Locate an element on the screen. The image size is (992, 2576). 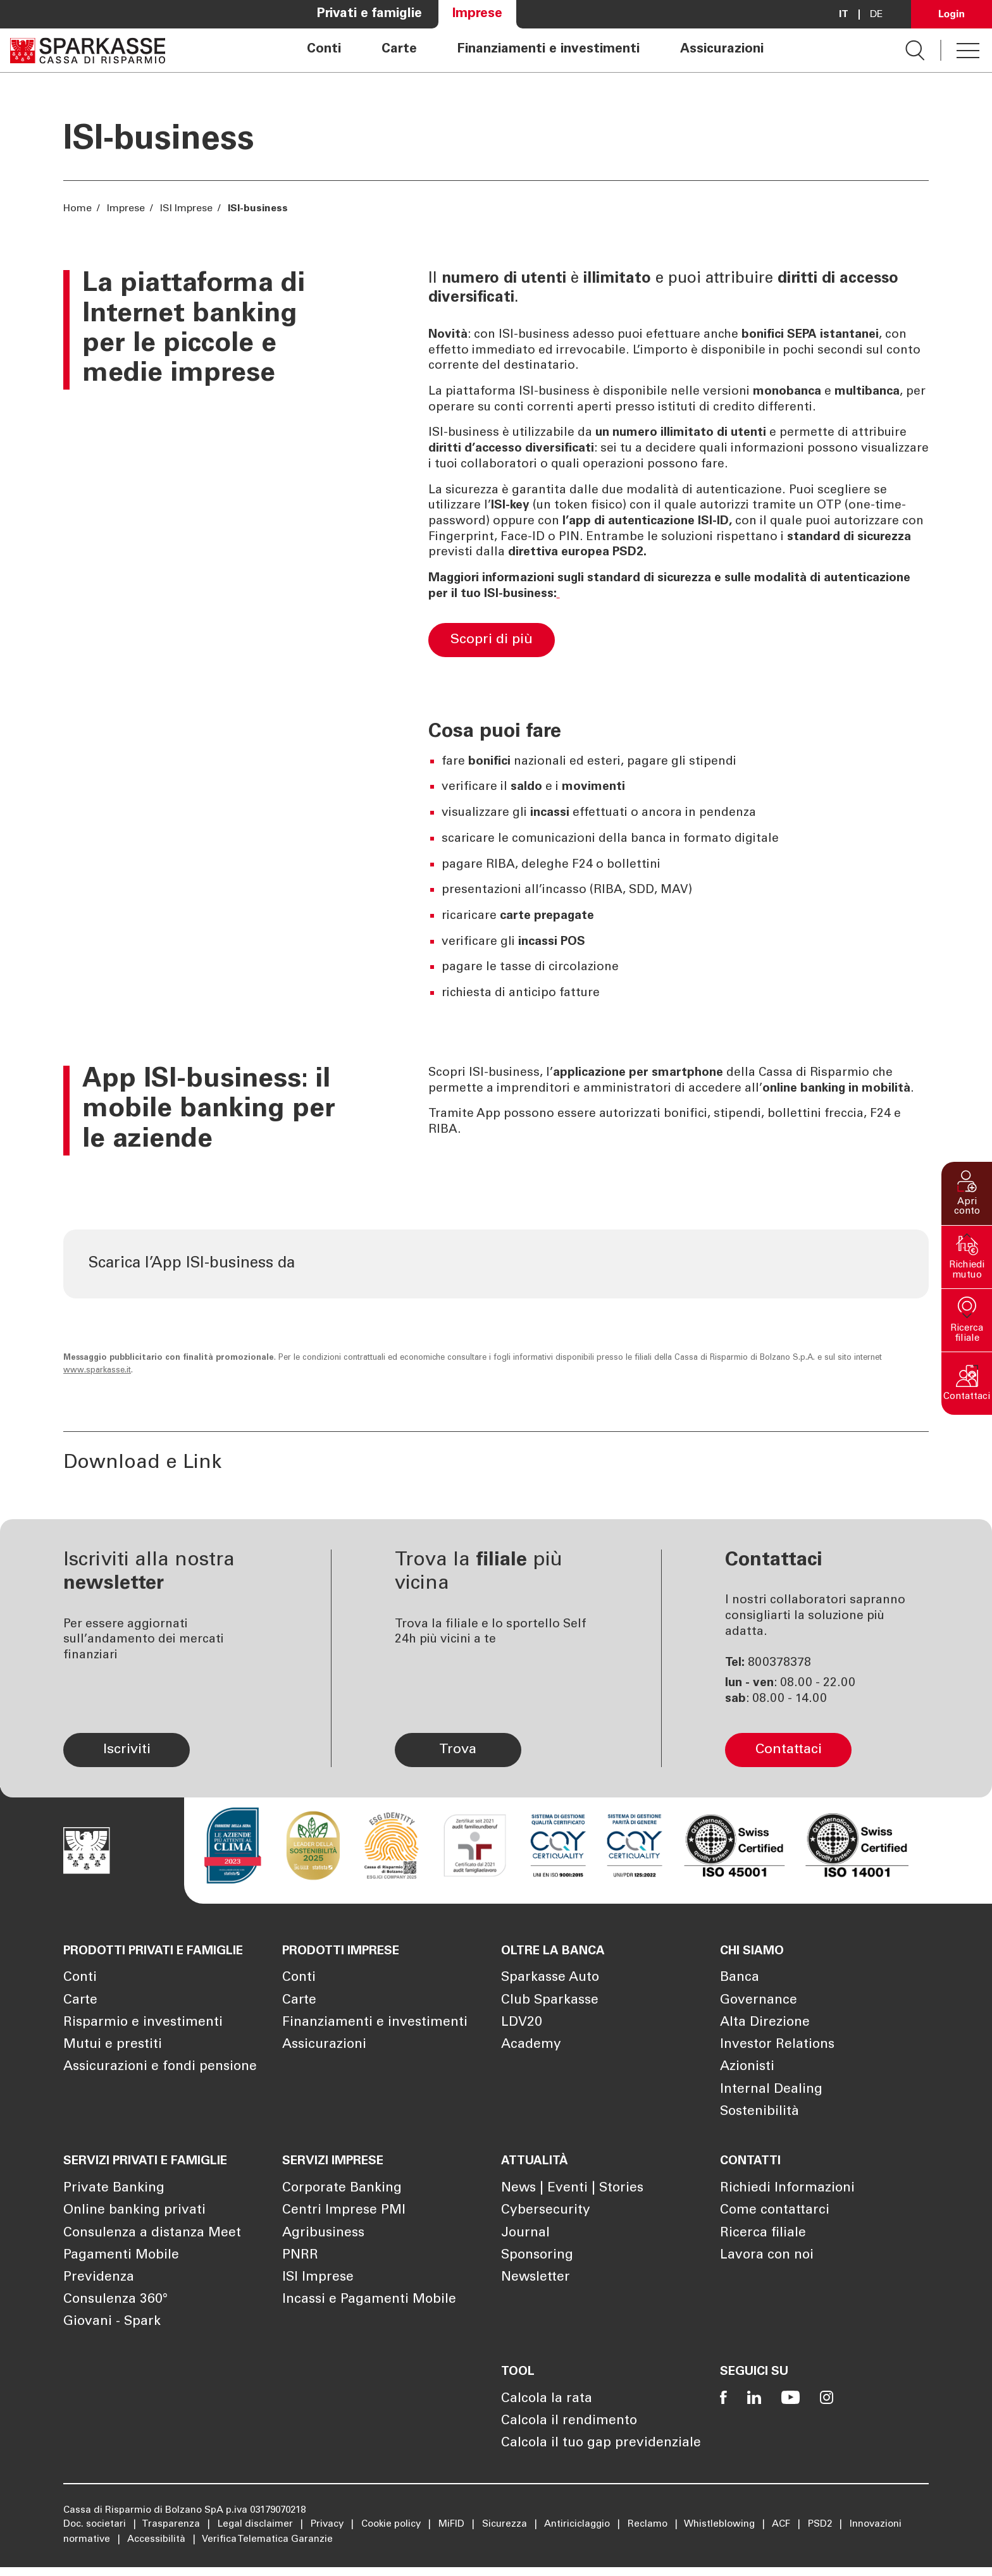
Lavora con noi [Apre la pagina Lavora con noi] is located at coordinates (767, 2267).